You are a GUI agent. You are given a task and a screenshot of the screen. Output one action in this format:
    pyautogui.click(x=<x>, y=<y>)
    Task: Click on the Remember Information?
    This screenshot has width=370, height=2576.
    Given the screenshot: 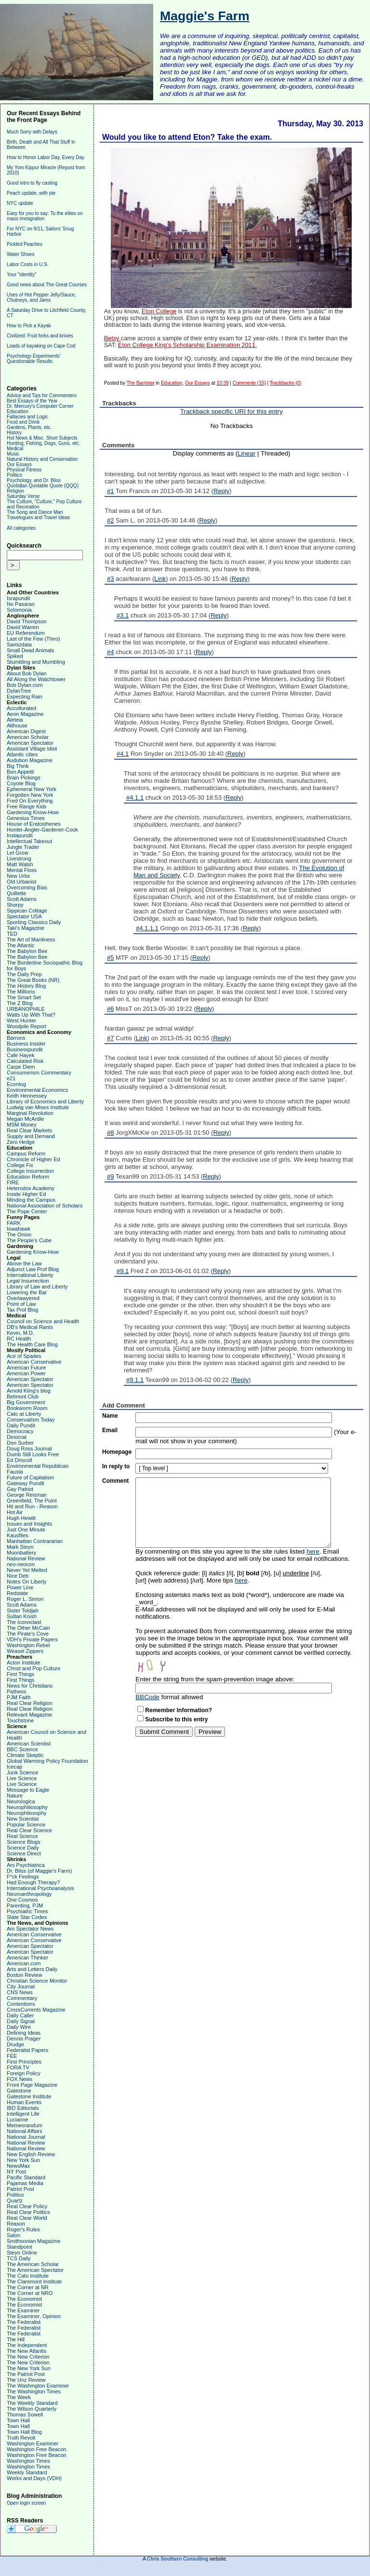 What is the action you would take?
    pyautogui.click(x=178, y=1710)
    